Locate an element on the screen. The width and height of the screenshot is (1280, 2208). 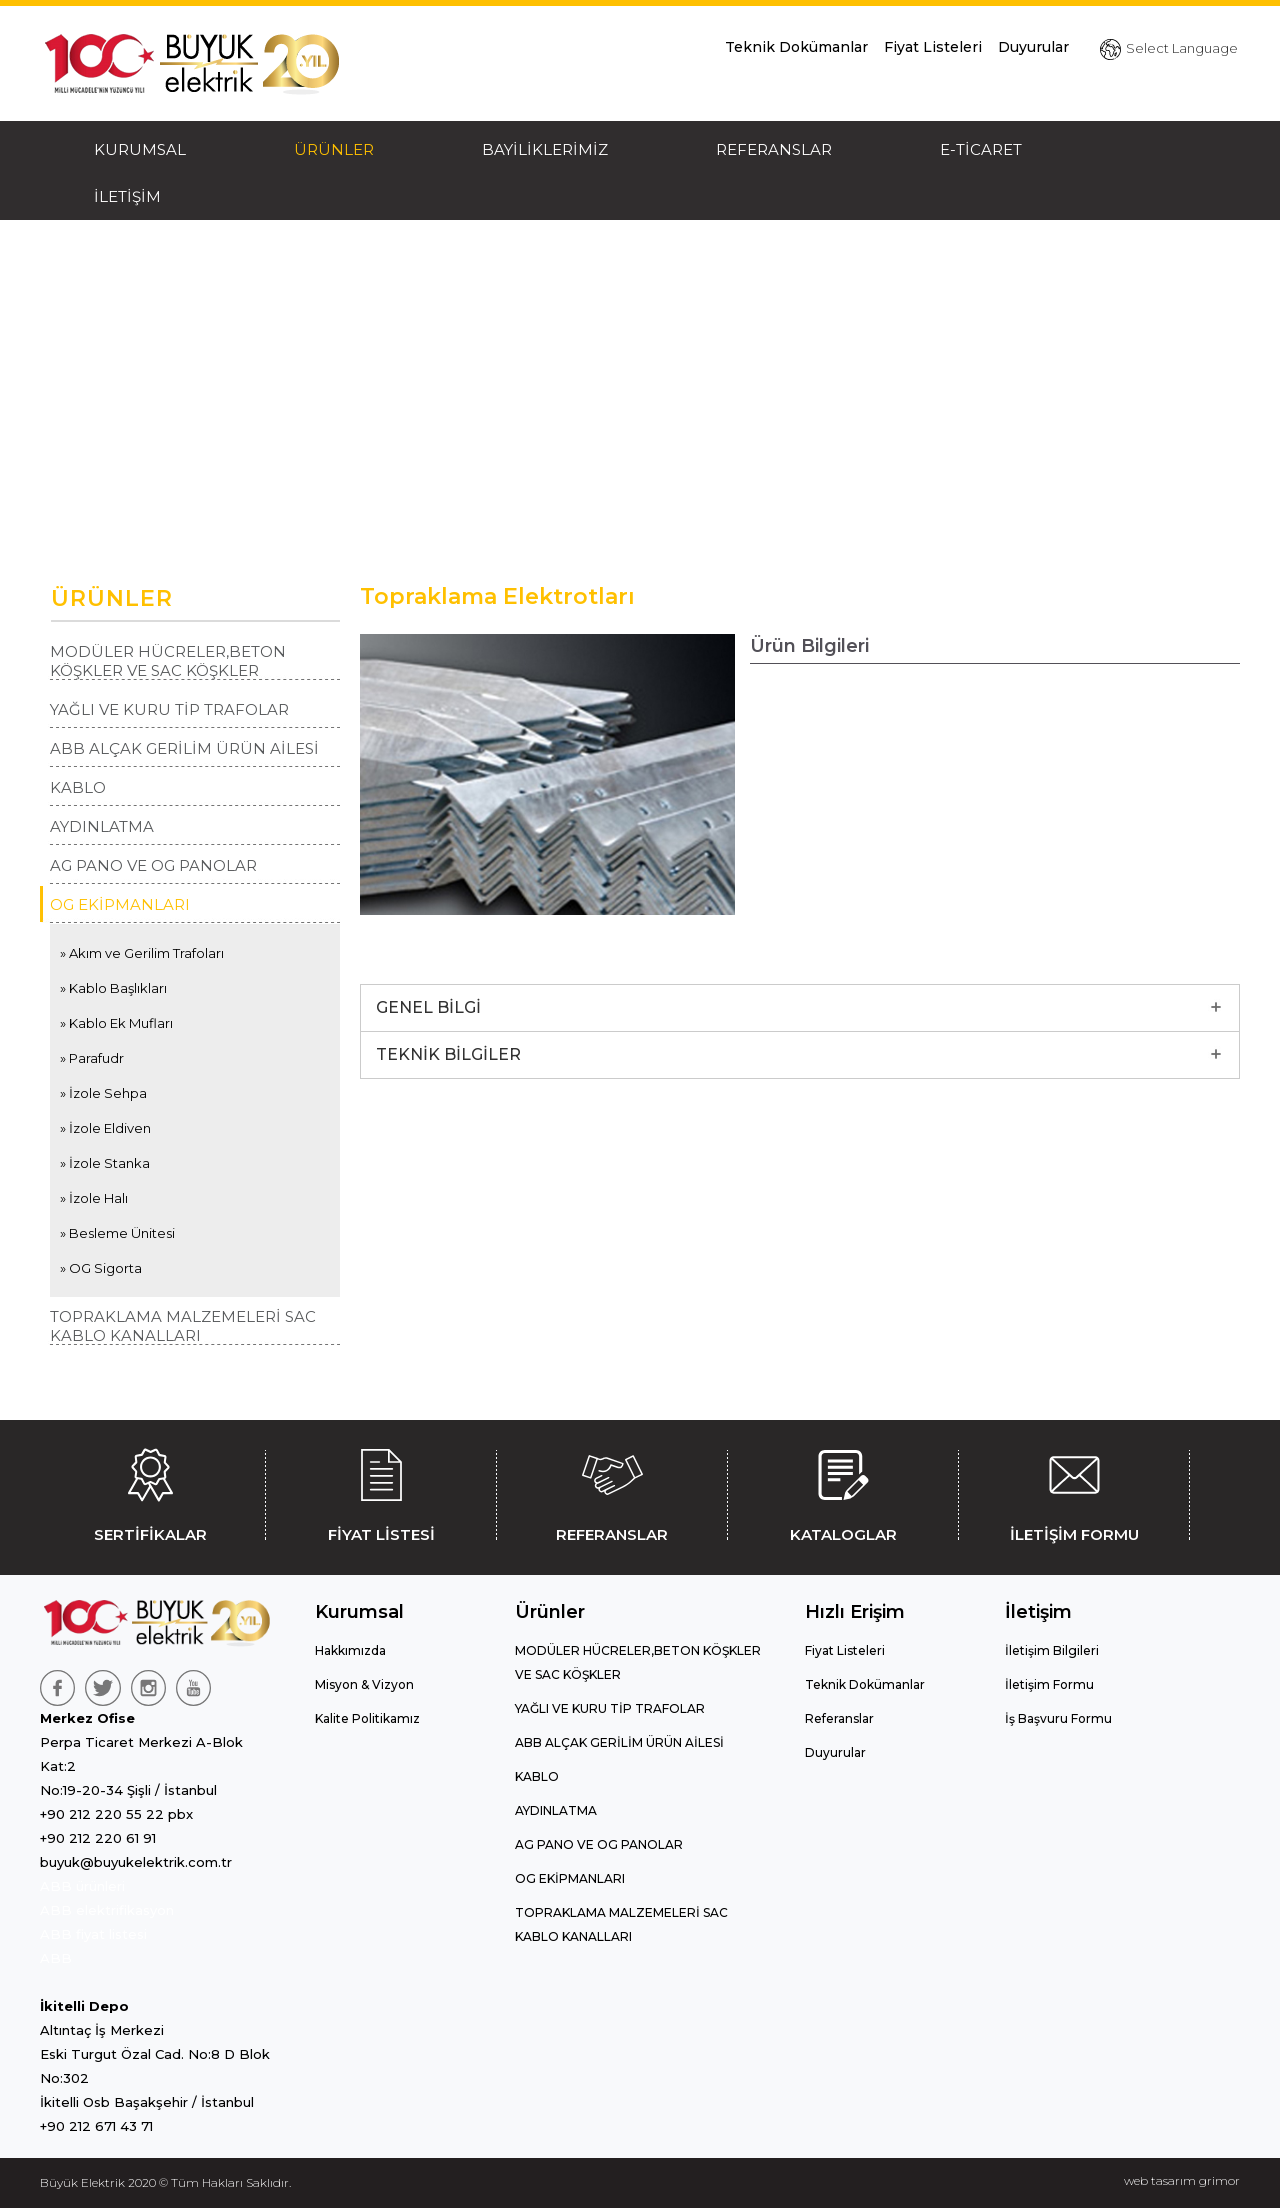
OG EKİPMANLARI is located at coordinates (120, 904).